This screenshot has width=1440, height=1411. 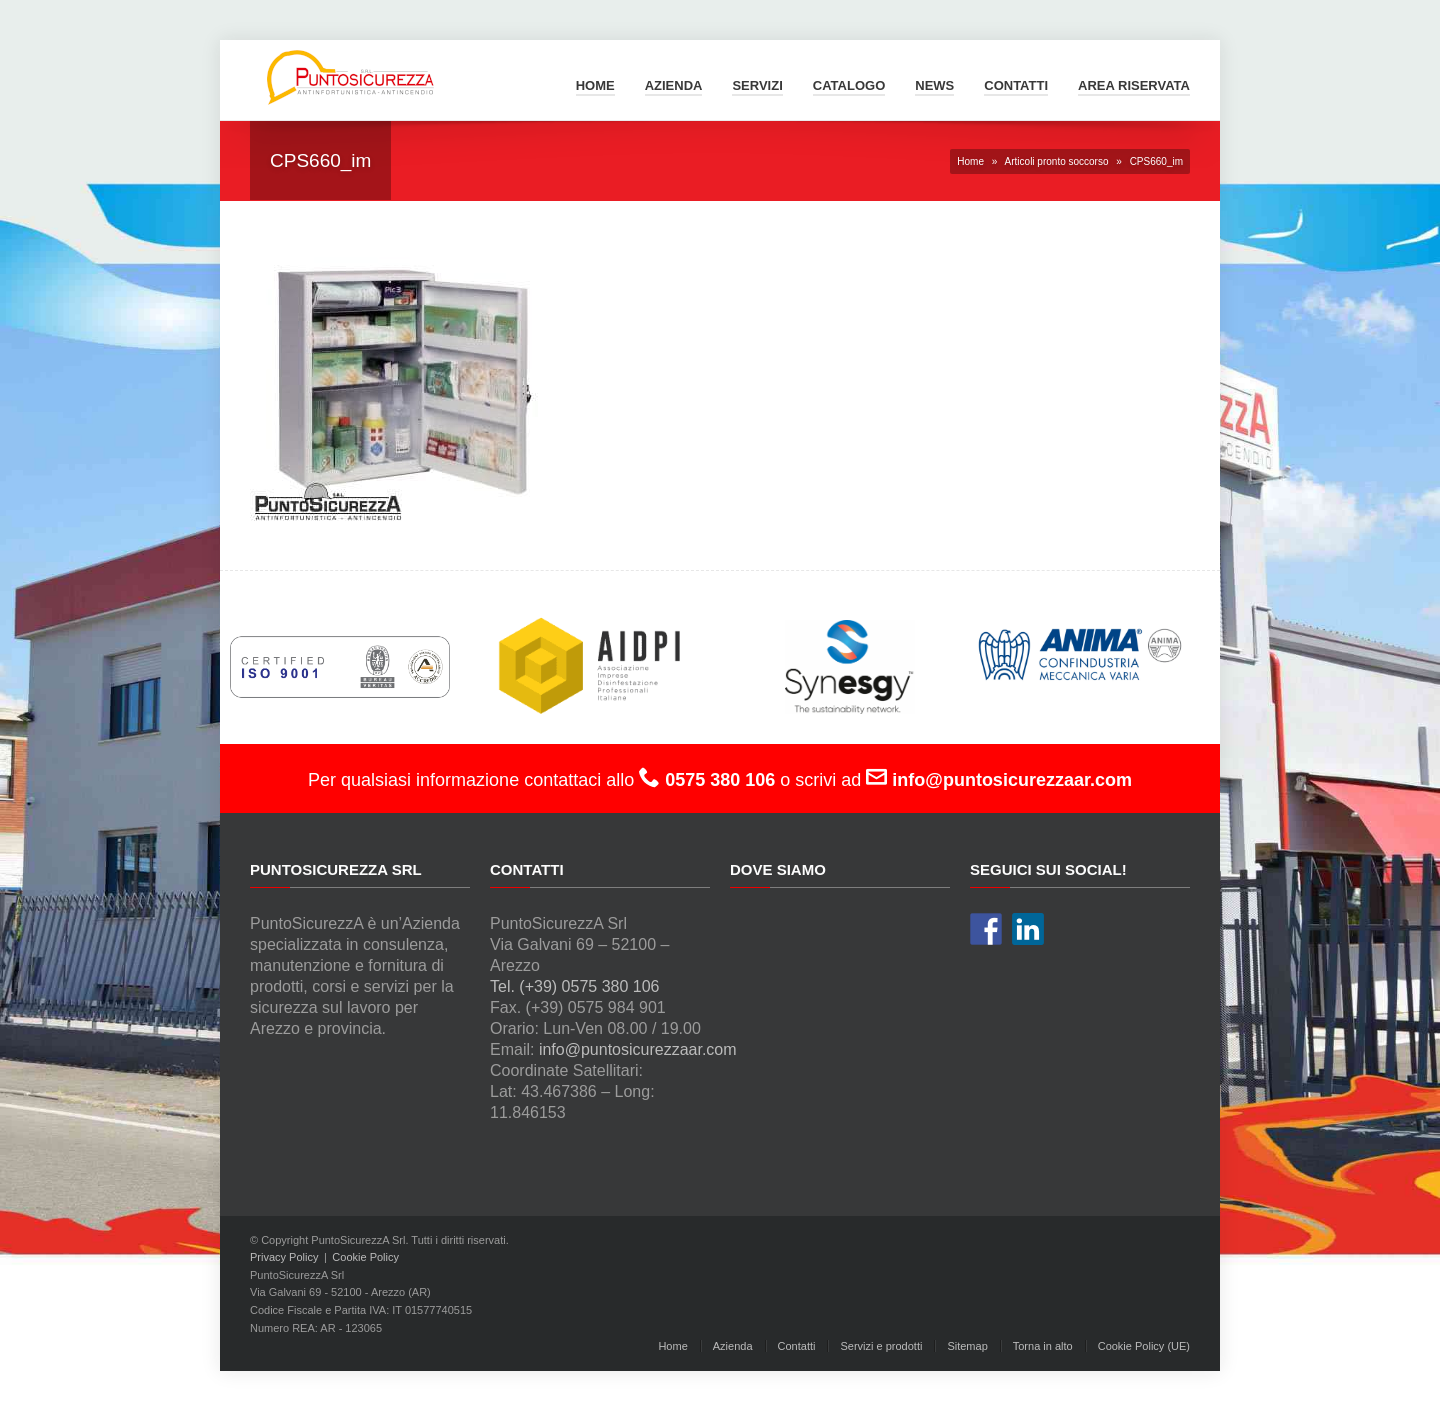 What do you see at coordinates (881, 1346) in the screenshot?
I see `Servizi e prodotti` at bounding box center [881, 1346].